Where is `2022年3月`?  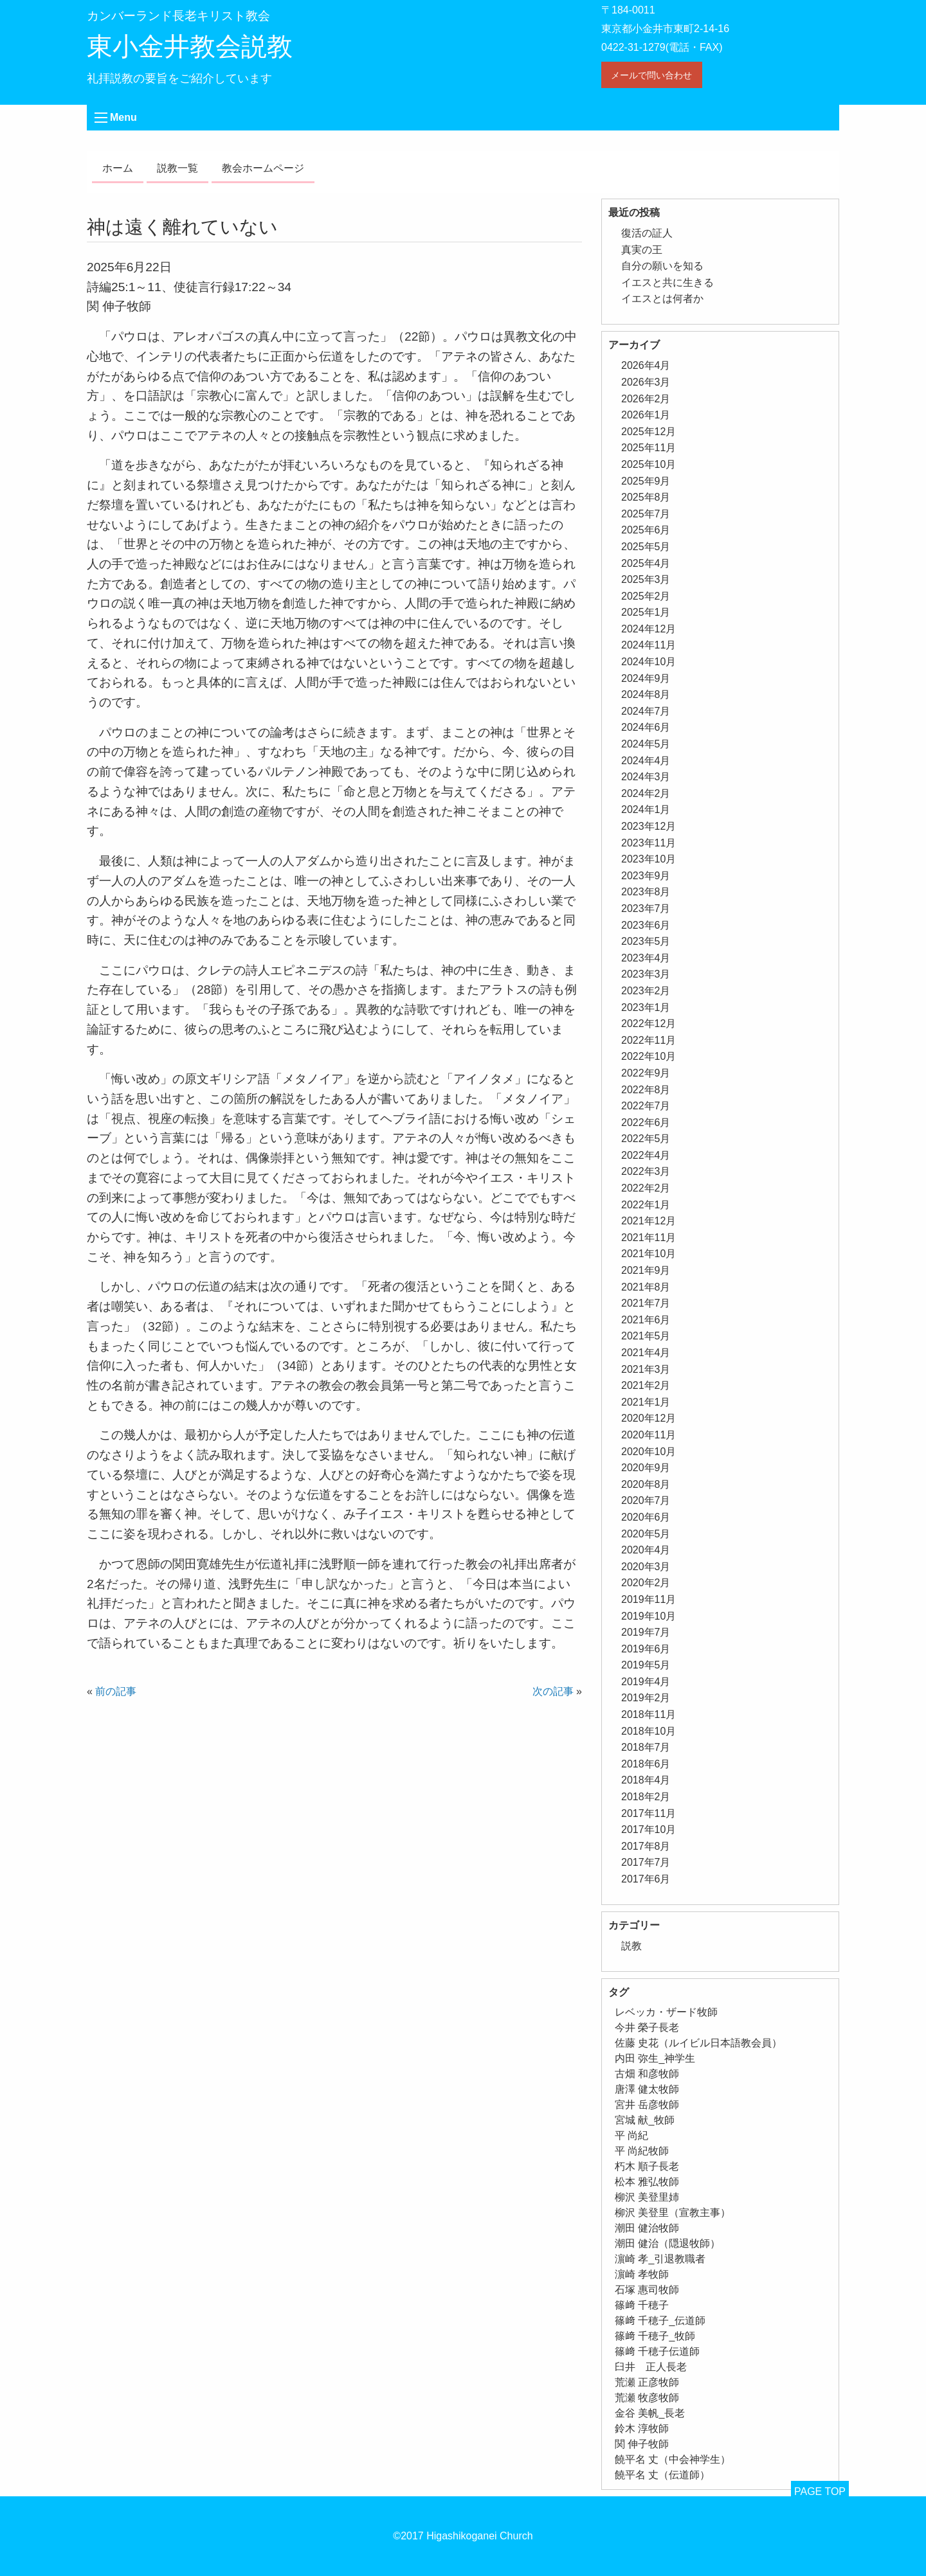 2022年3月 is located at coordinates (646, 1171).